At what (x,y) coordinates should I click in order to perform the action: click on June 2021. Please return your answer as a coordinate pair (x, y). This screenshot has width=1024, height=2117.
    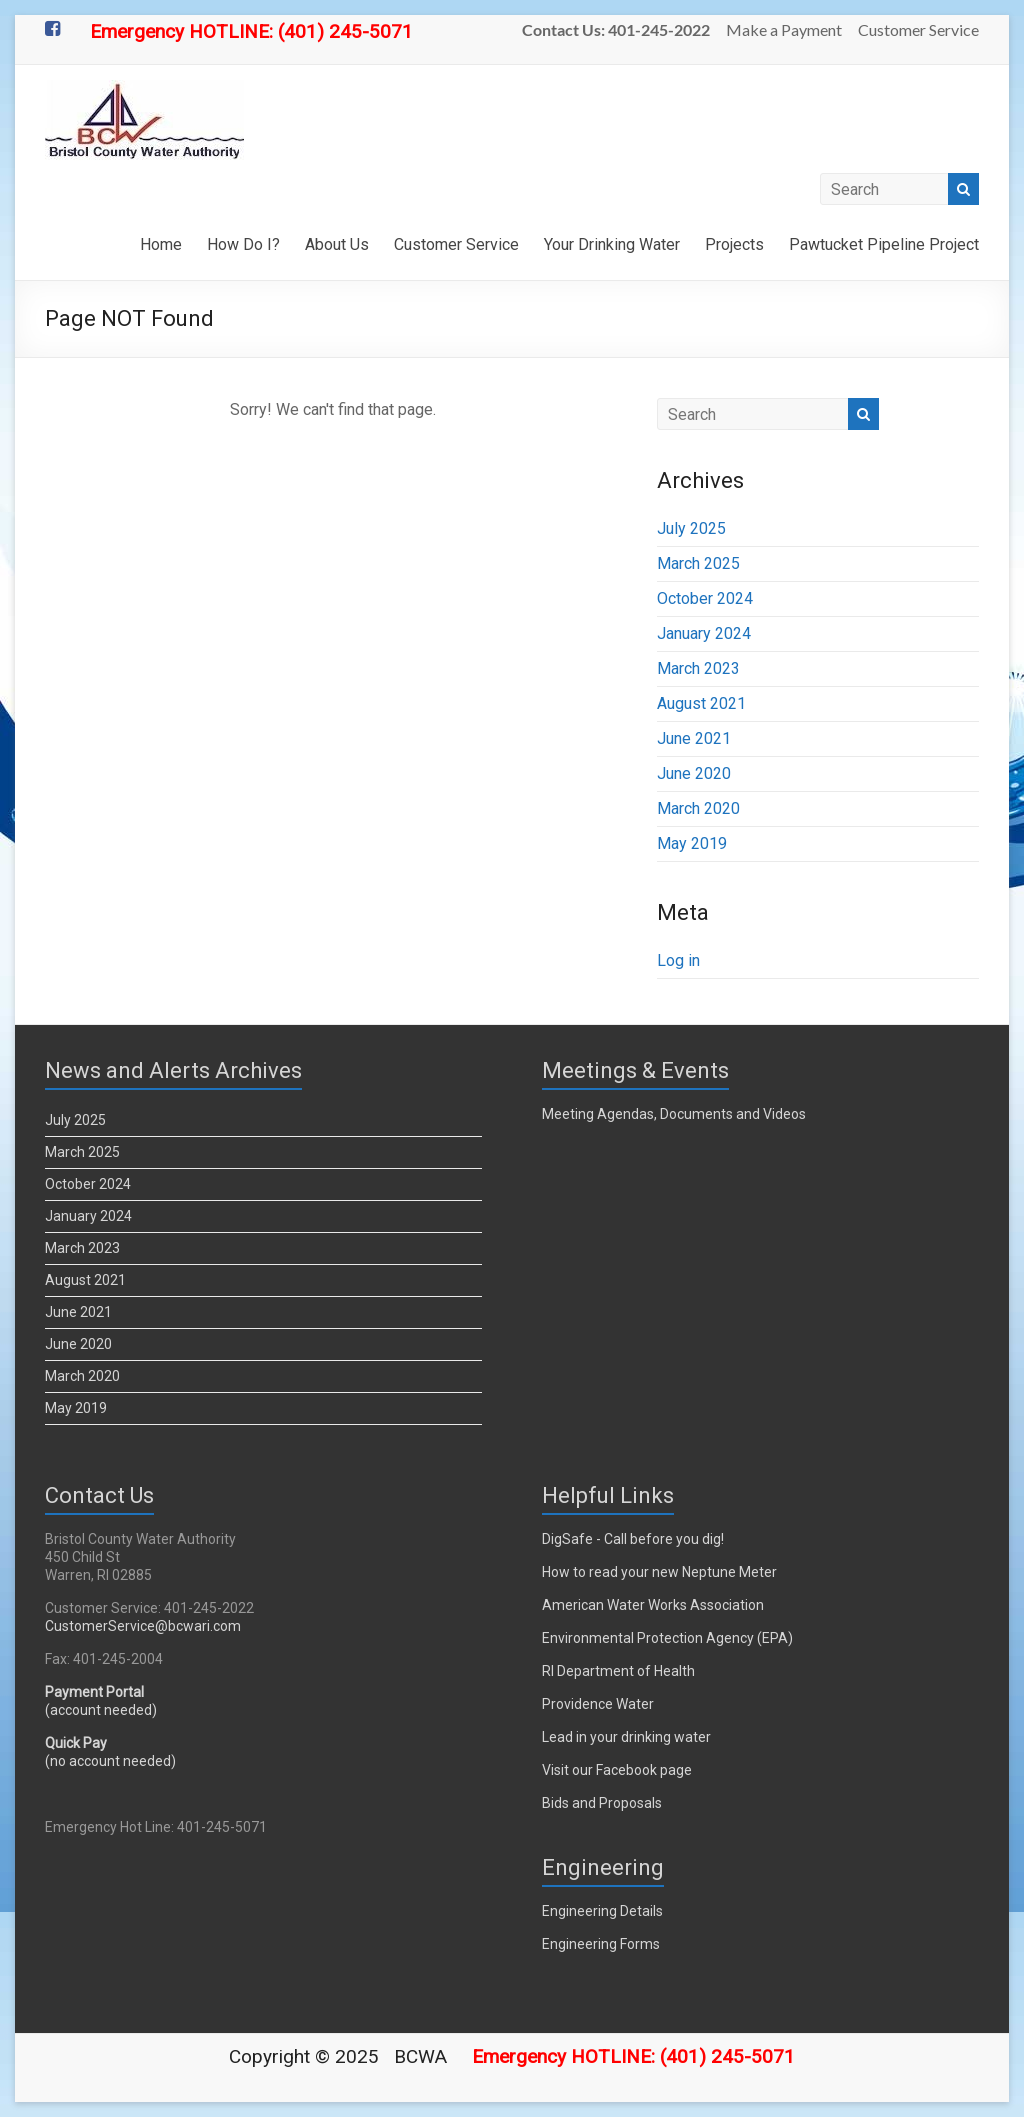
    Looking at the image, I should click on (694, 738).